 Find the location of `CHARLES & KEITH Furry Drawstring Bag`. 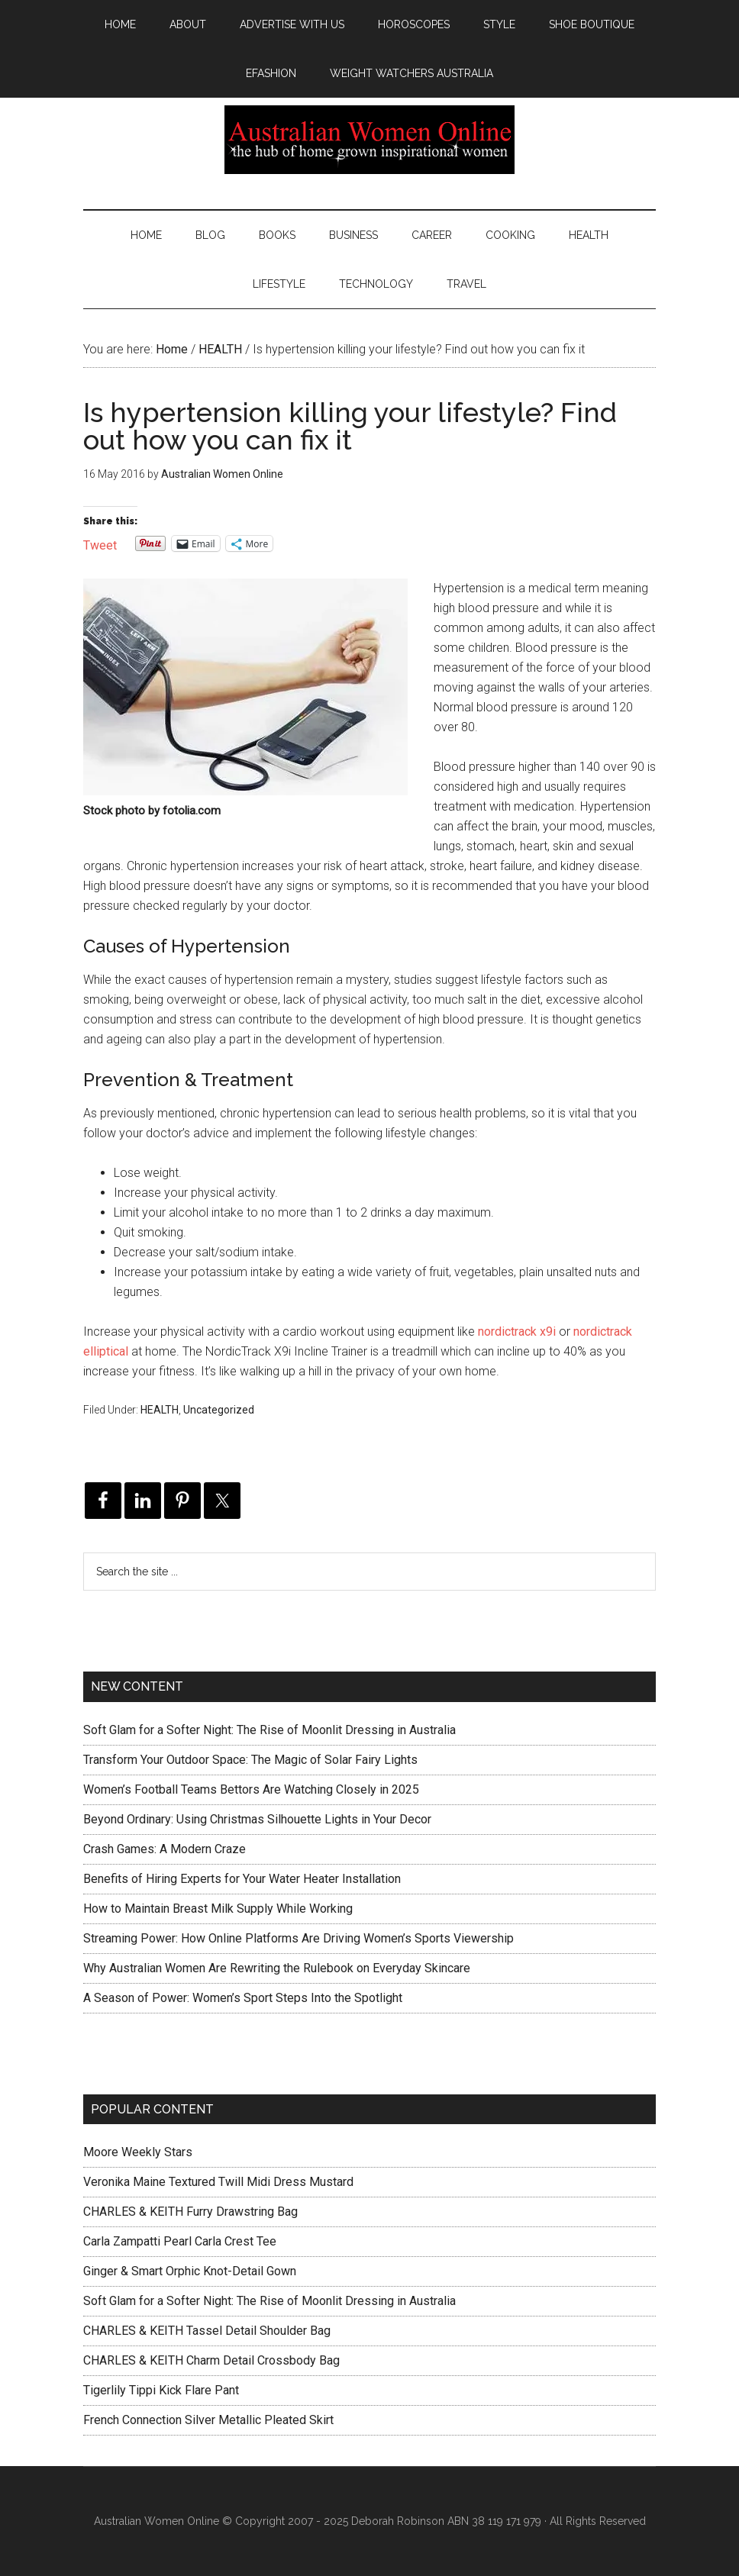

CHARLES & KEITH Furry Drawstring Bag is located at coordinates (190, 2211).